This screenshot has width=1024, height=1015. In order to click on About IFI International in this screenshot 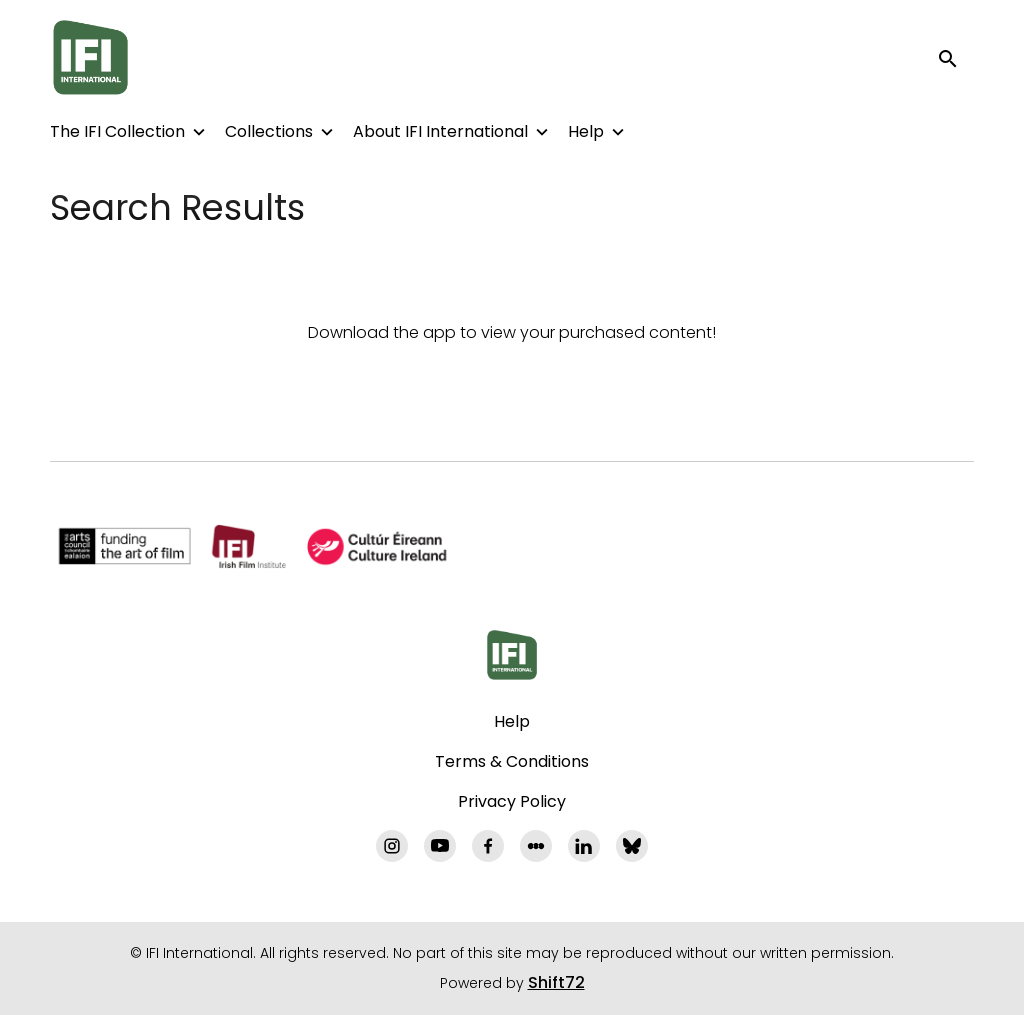, I will do `click(440, 131)`.